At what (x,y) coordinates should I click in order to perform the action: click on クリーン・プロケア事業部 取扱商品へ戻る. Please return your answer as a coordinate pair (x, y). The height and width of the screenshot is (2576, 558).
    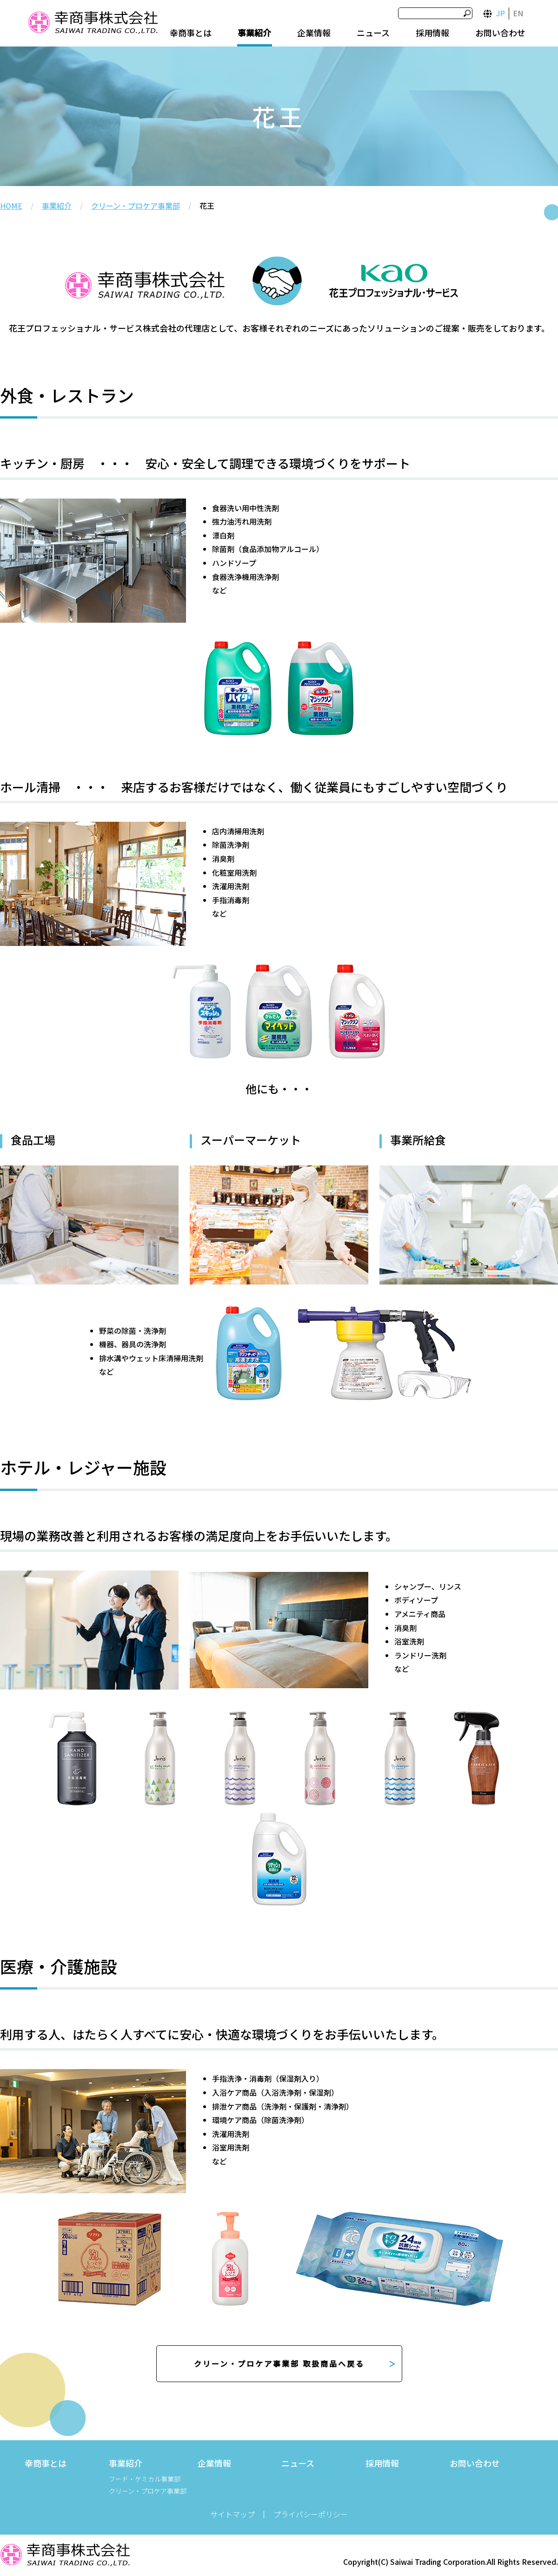
    Looking at the image, I should click on (279, 2363).